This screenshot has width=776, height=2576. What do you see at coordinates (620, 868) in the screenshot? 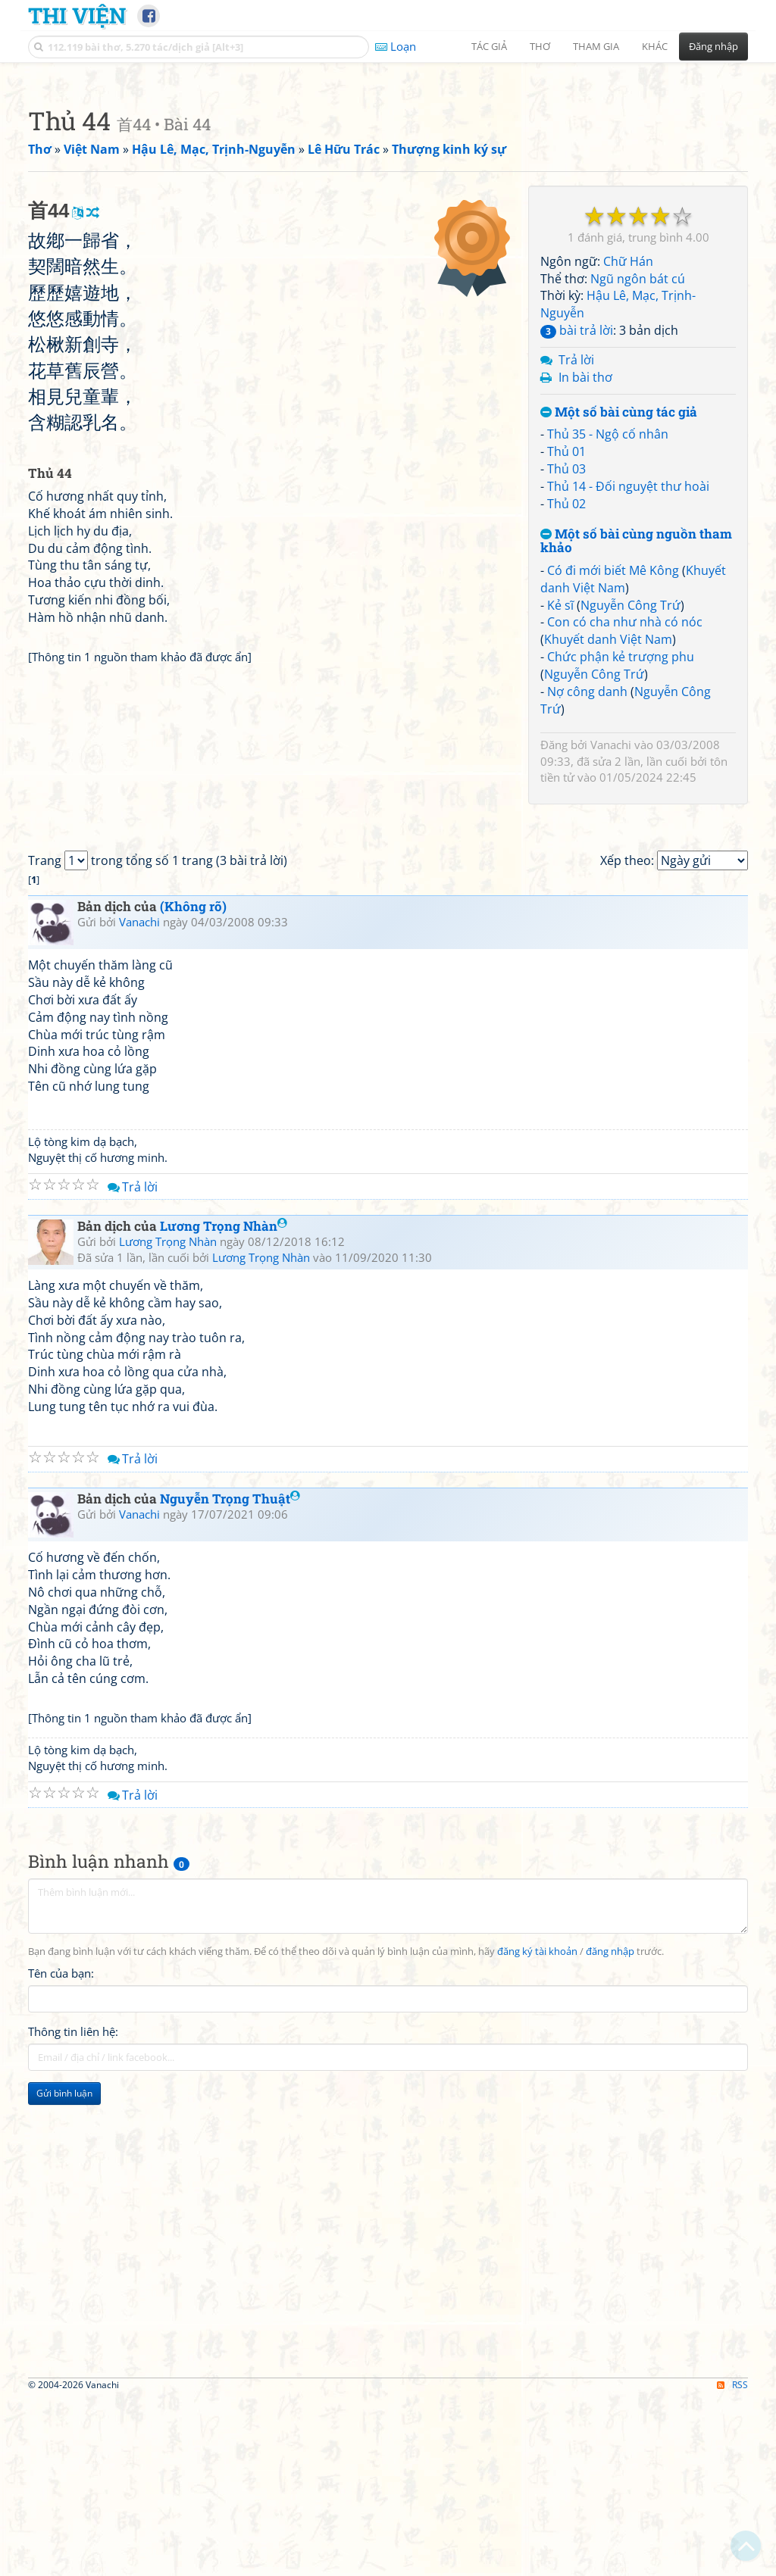
I see `Chức phận kẻ trượng phu` at bounding box center [620, 868].